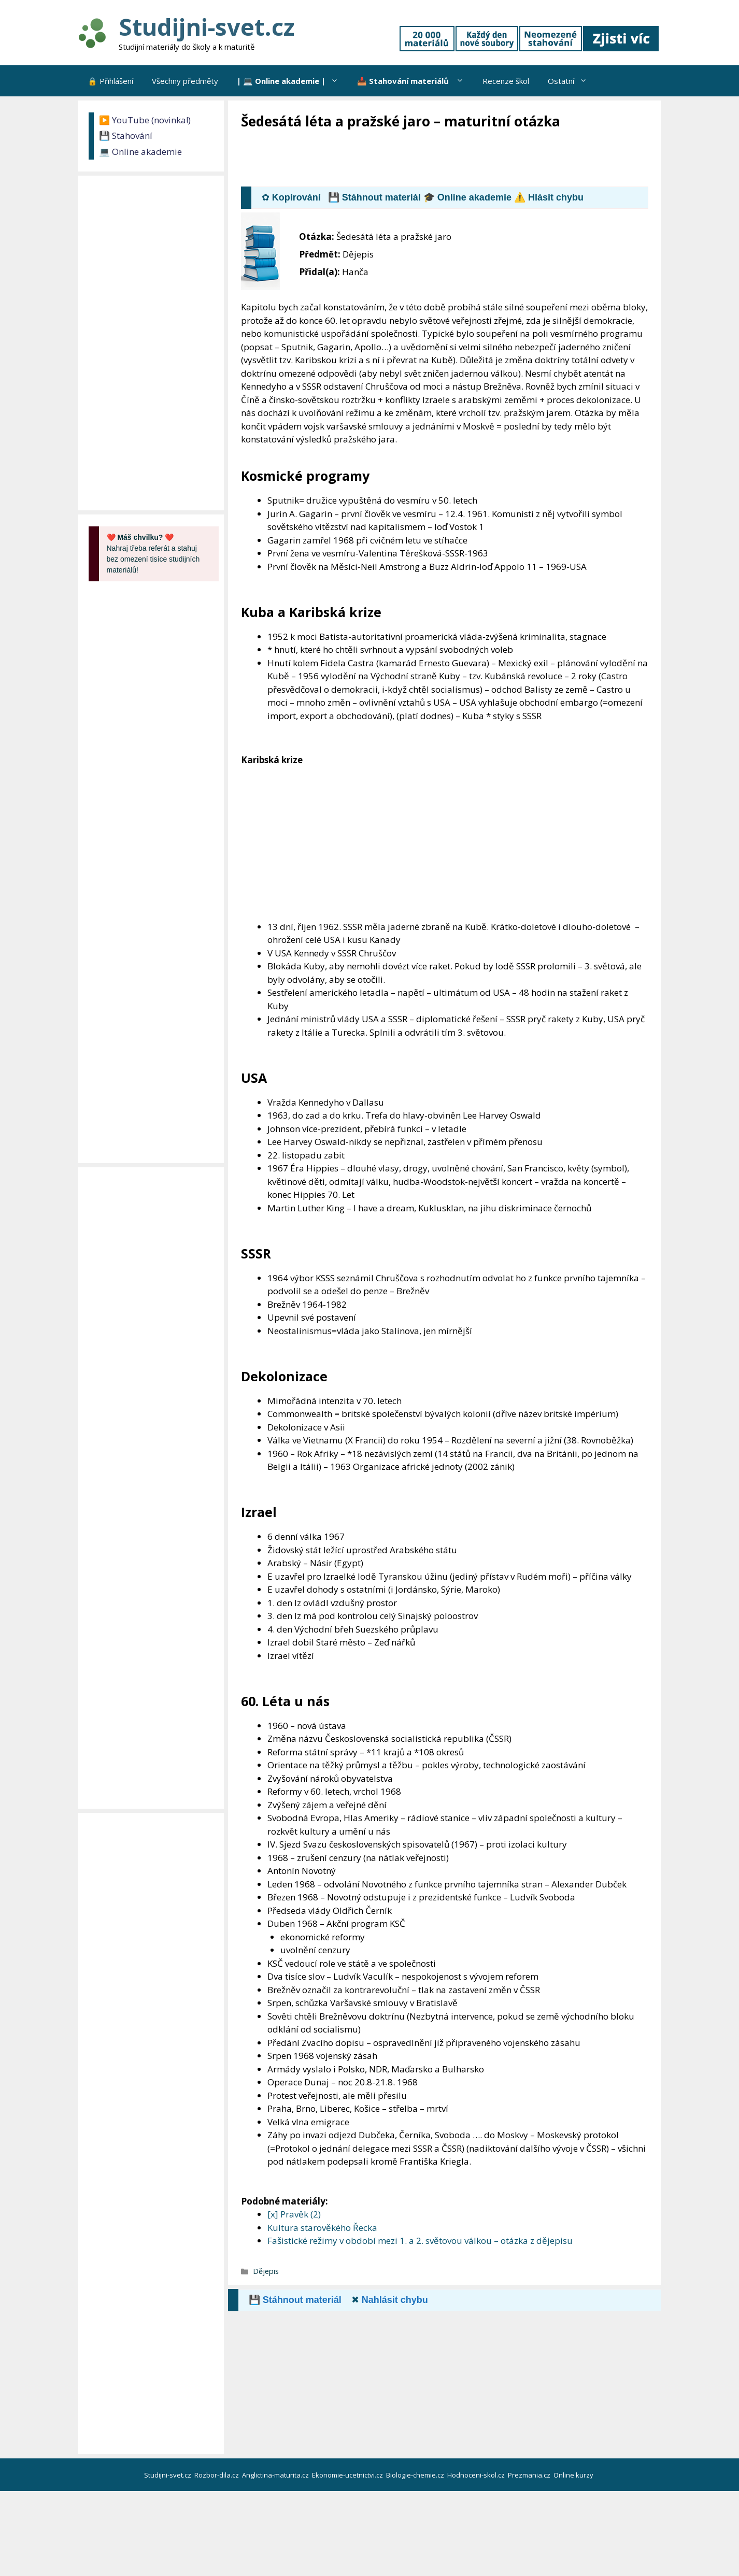 This screenshot has width=739, height=2576. Describe the element at coordinates (572, 80) in the screenshot. I see `Ostatní` at that location.